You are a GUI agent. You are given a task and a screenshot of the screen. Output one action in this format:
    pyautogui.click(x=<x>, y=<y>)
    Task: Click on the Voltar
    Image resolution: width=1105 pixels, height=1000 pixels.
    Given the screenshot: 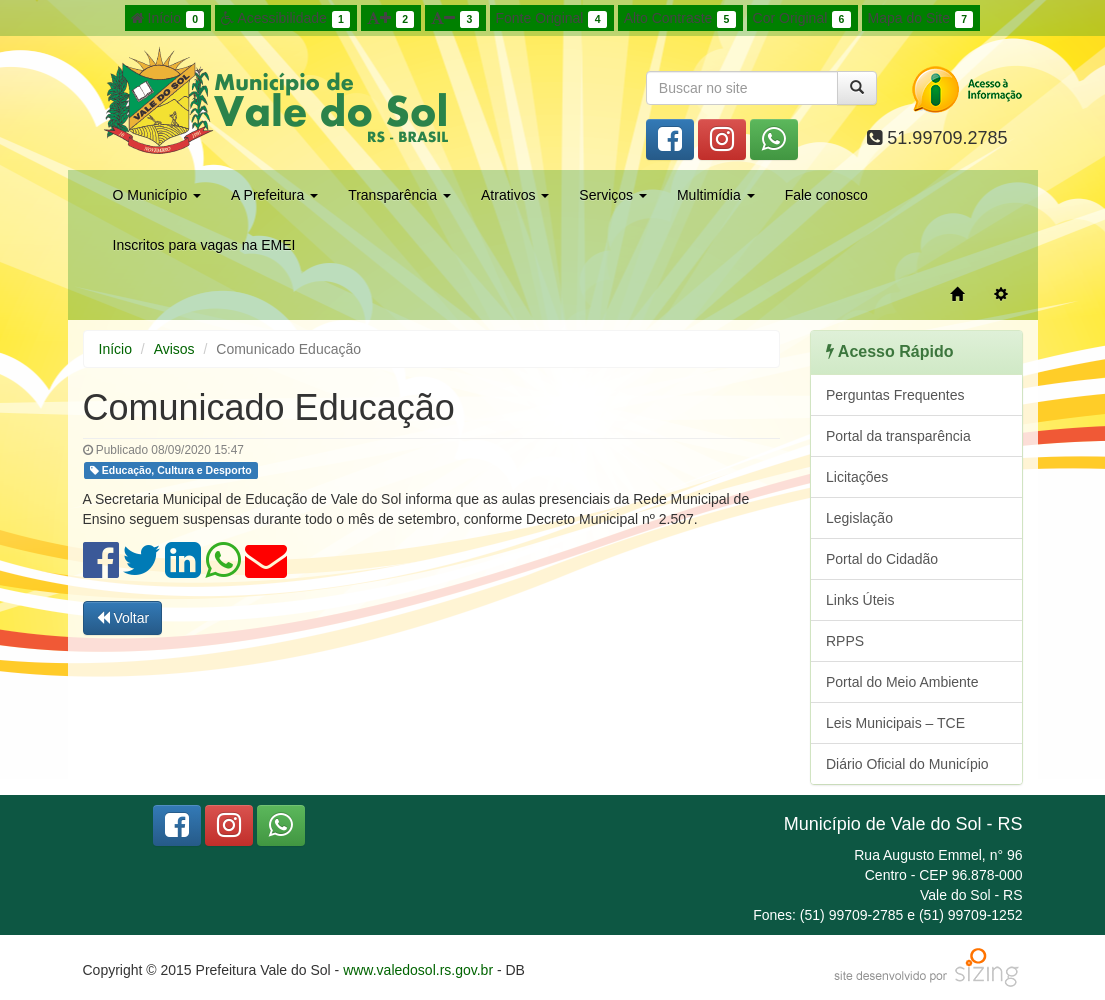 What is the action you would take?
    pyautogui.click(x=123, y=618)
    